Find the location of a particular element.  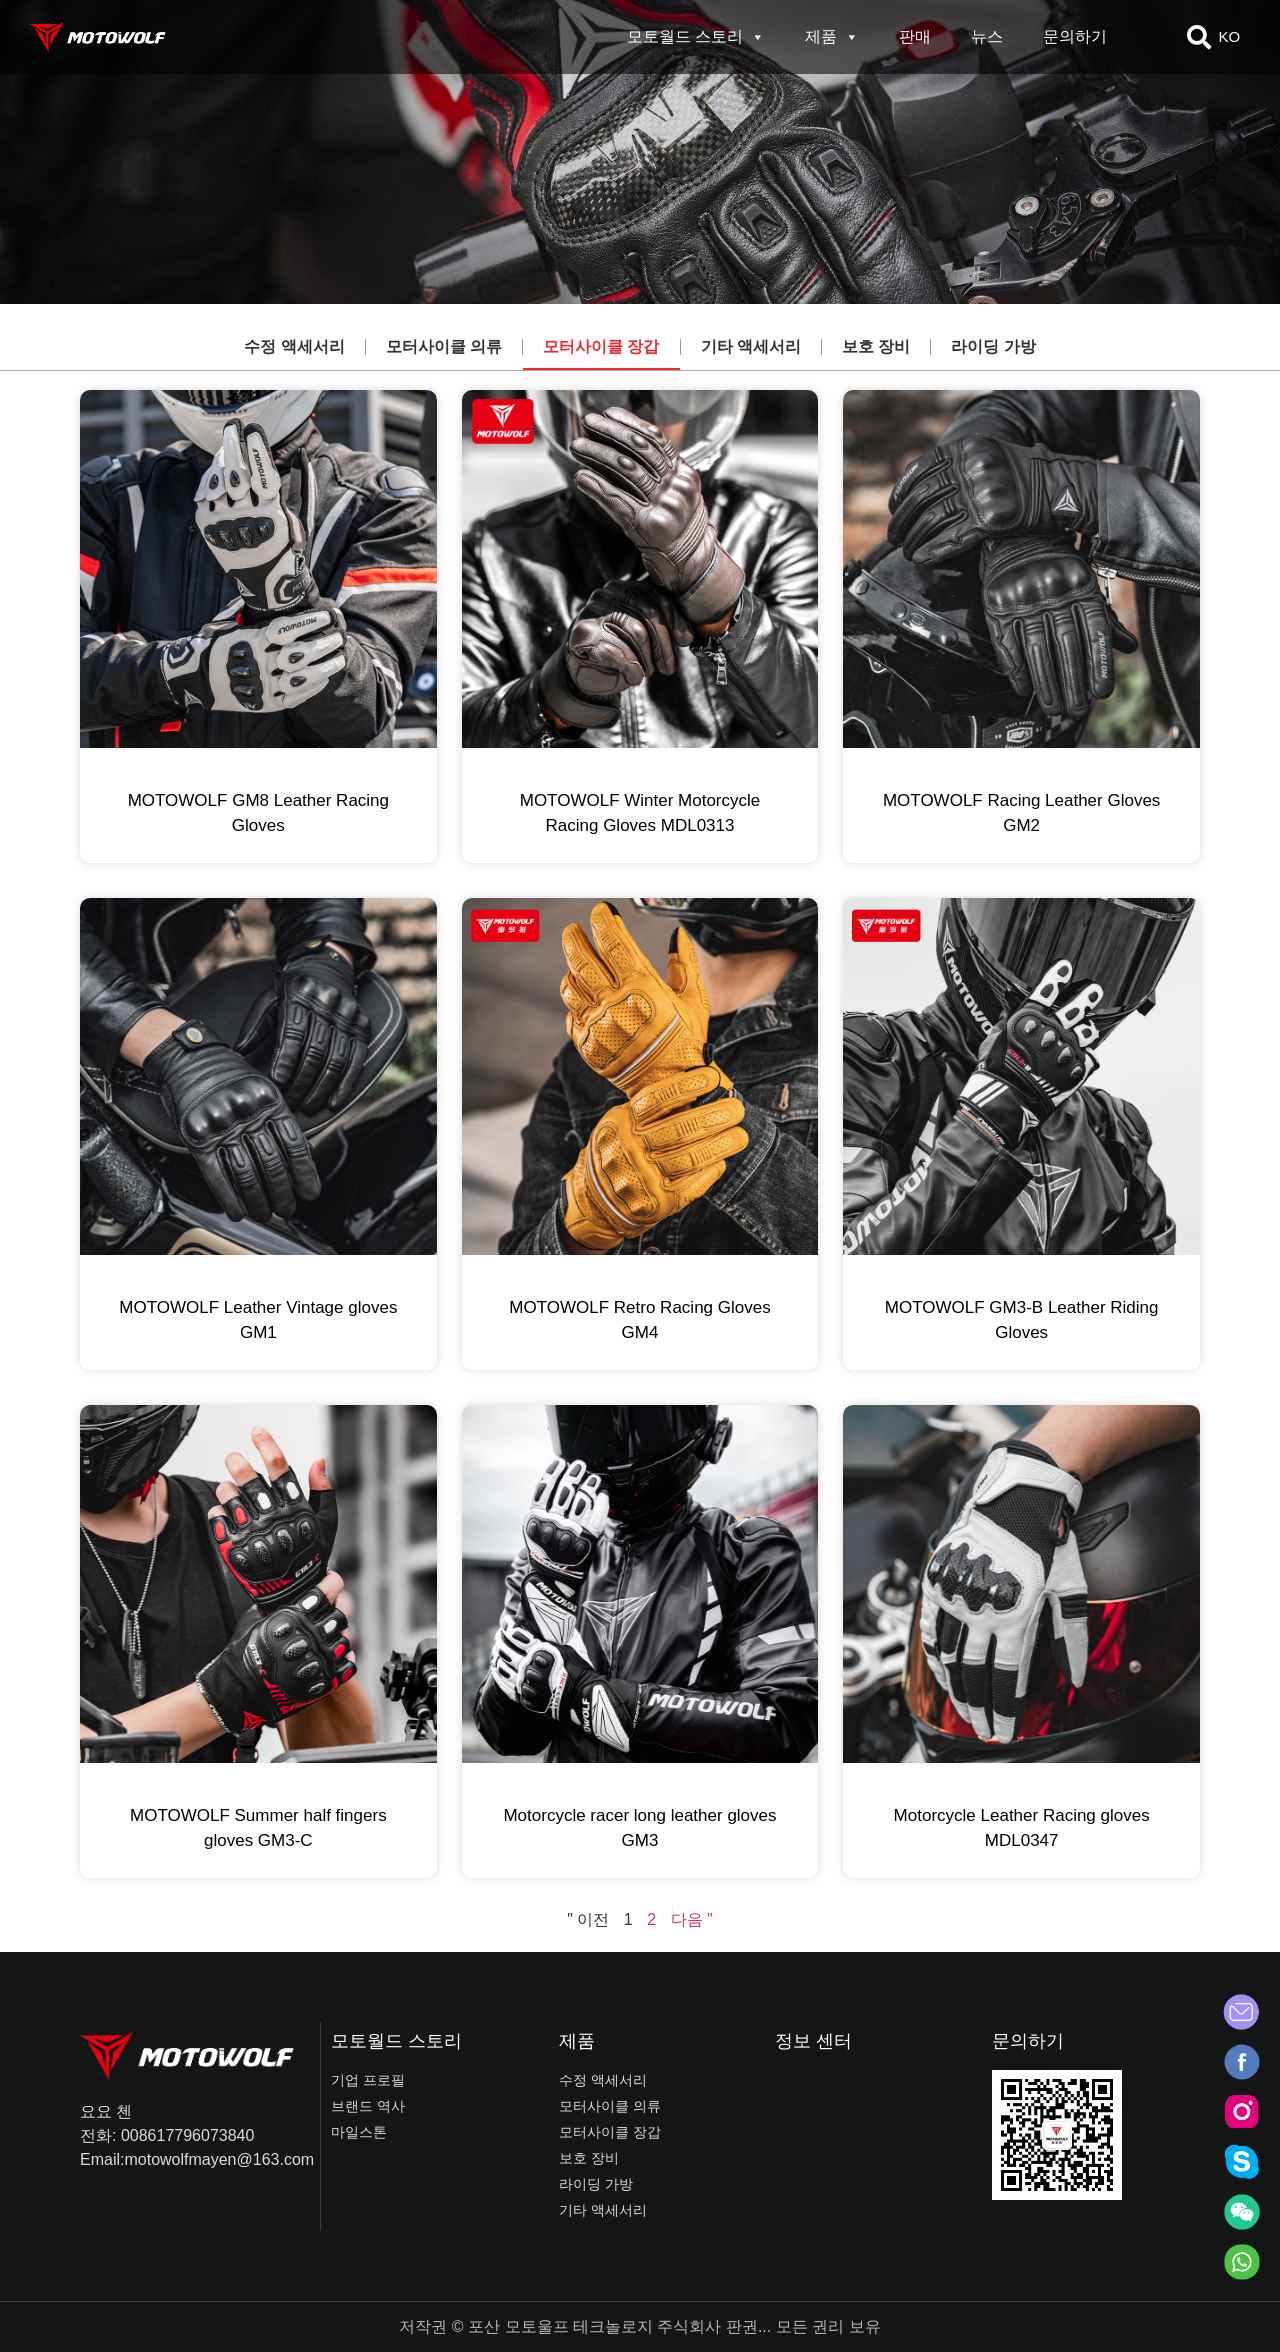

모터사이클 장갑 is located at coordinates (601, 346).